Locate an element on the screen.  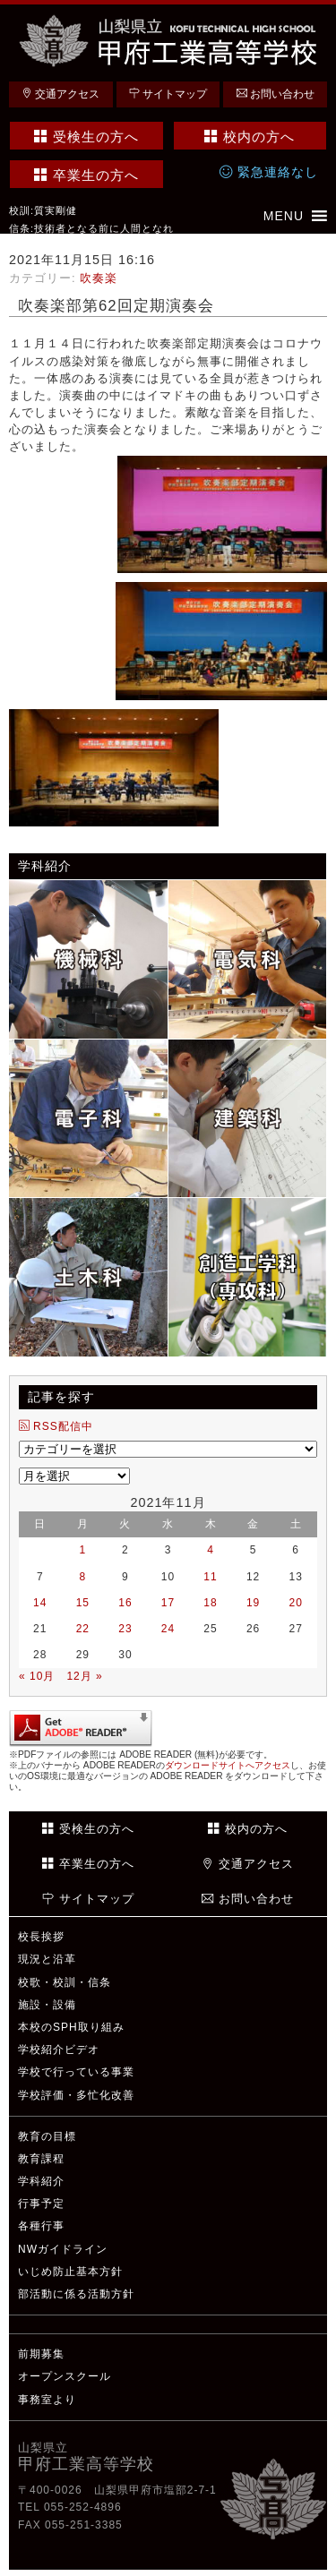
現況と沿革 is located at coordinates (47, 1959).